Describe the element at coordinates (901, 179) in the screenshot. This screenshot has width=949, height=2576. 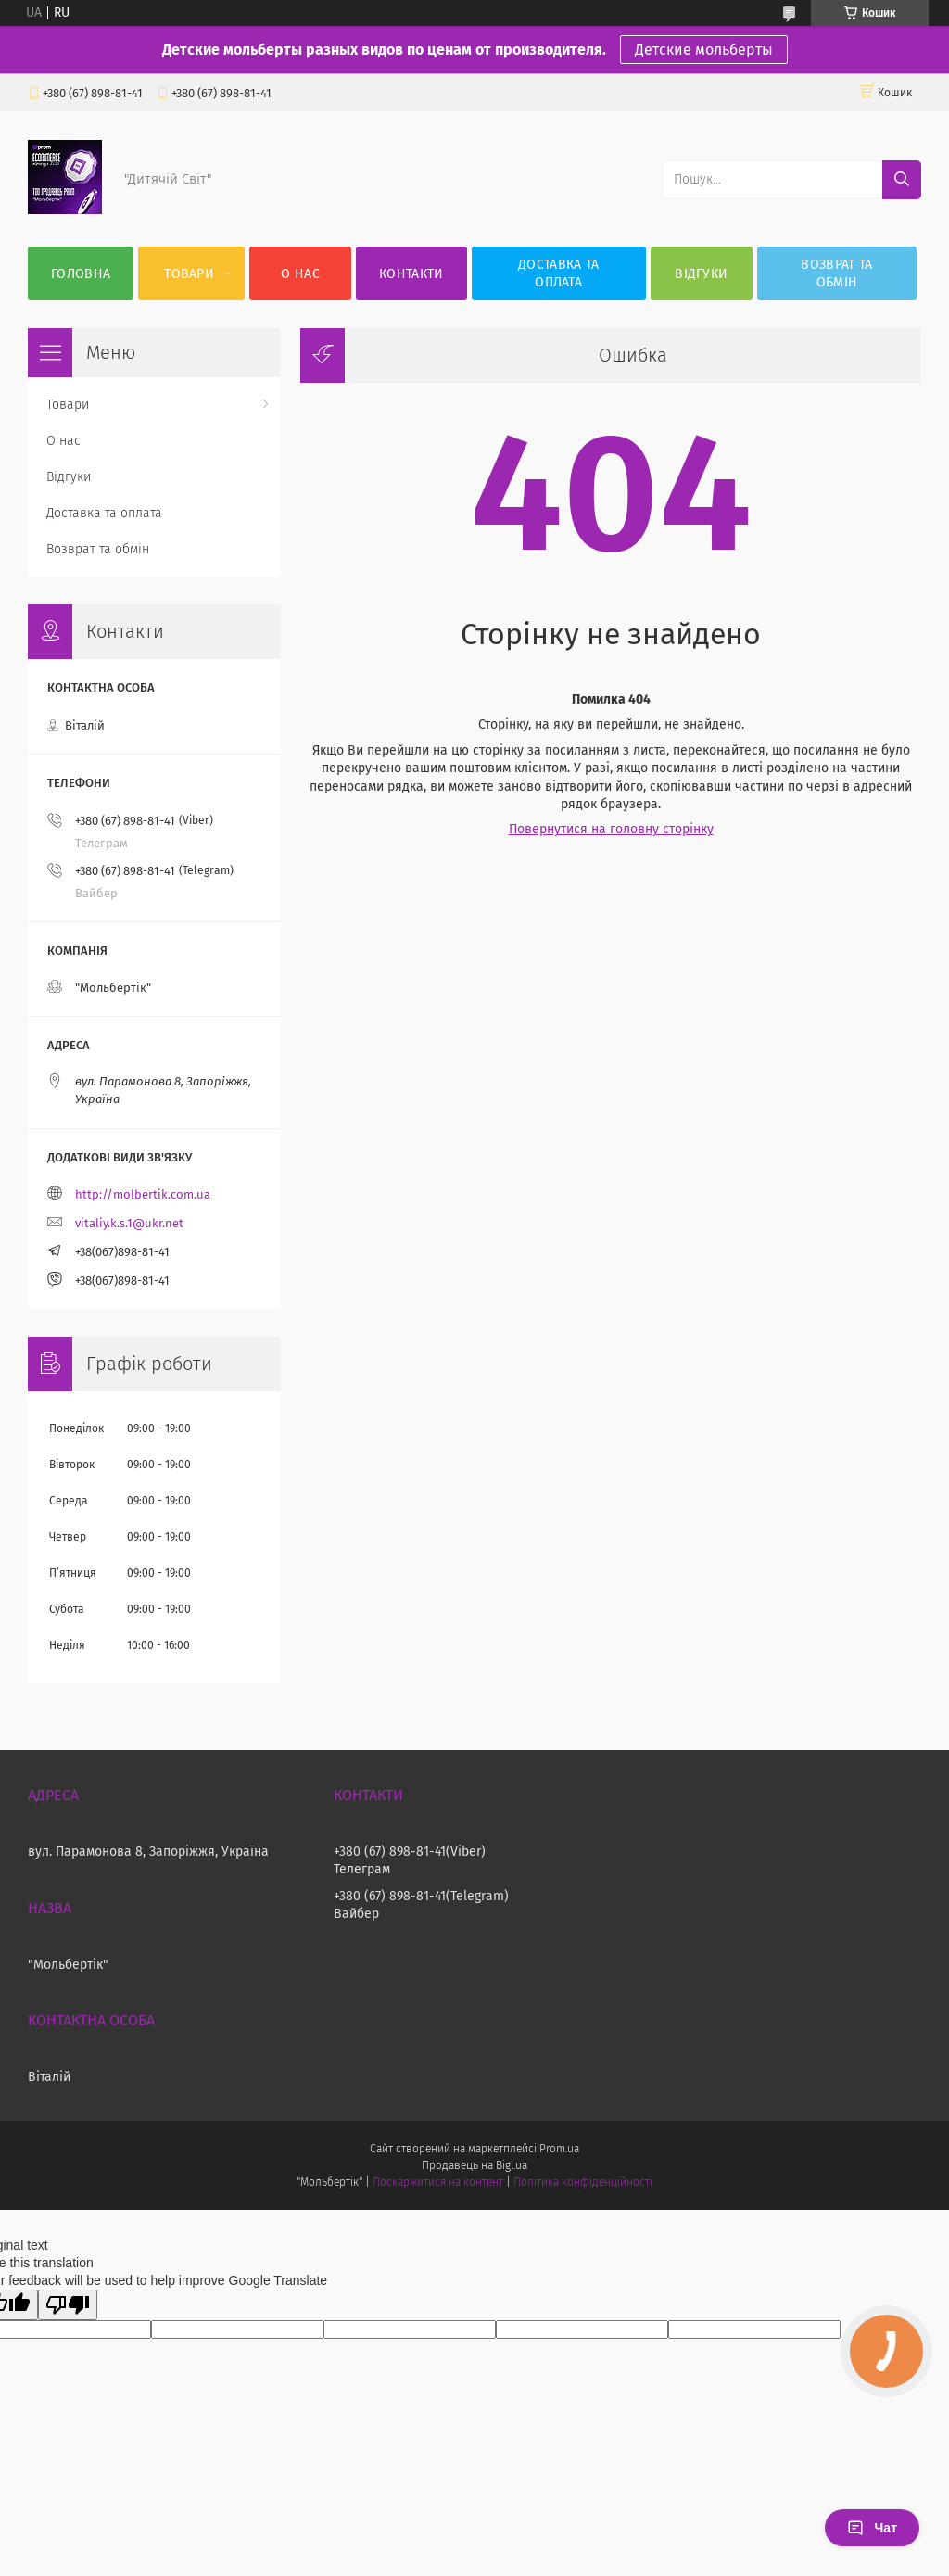
I see `[Шукати]` at that location.